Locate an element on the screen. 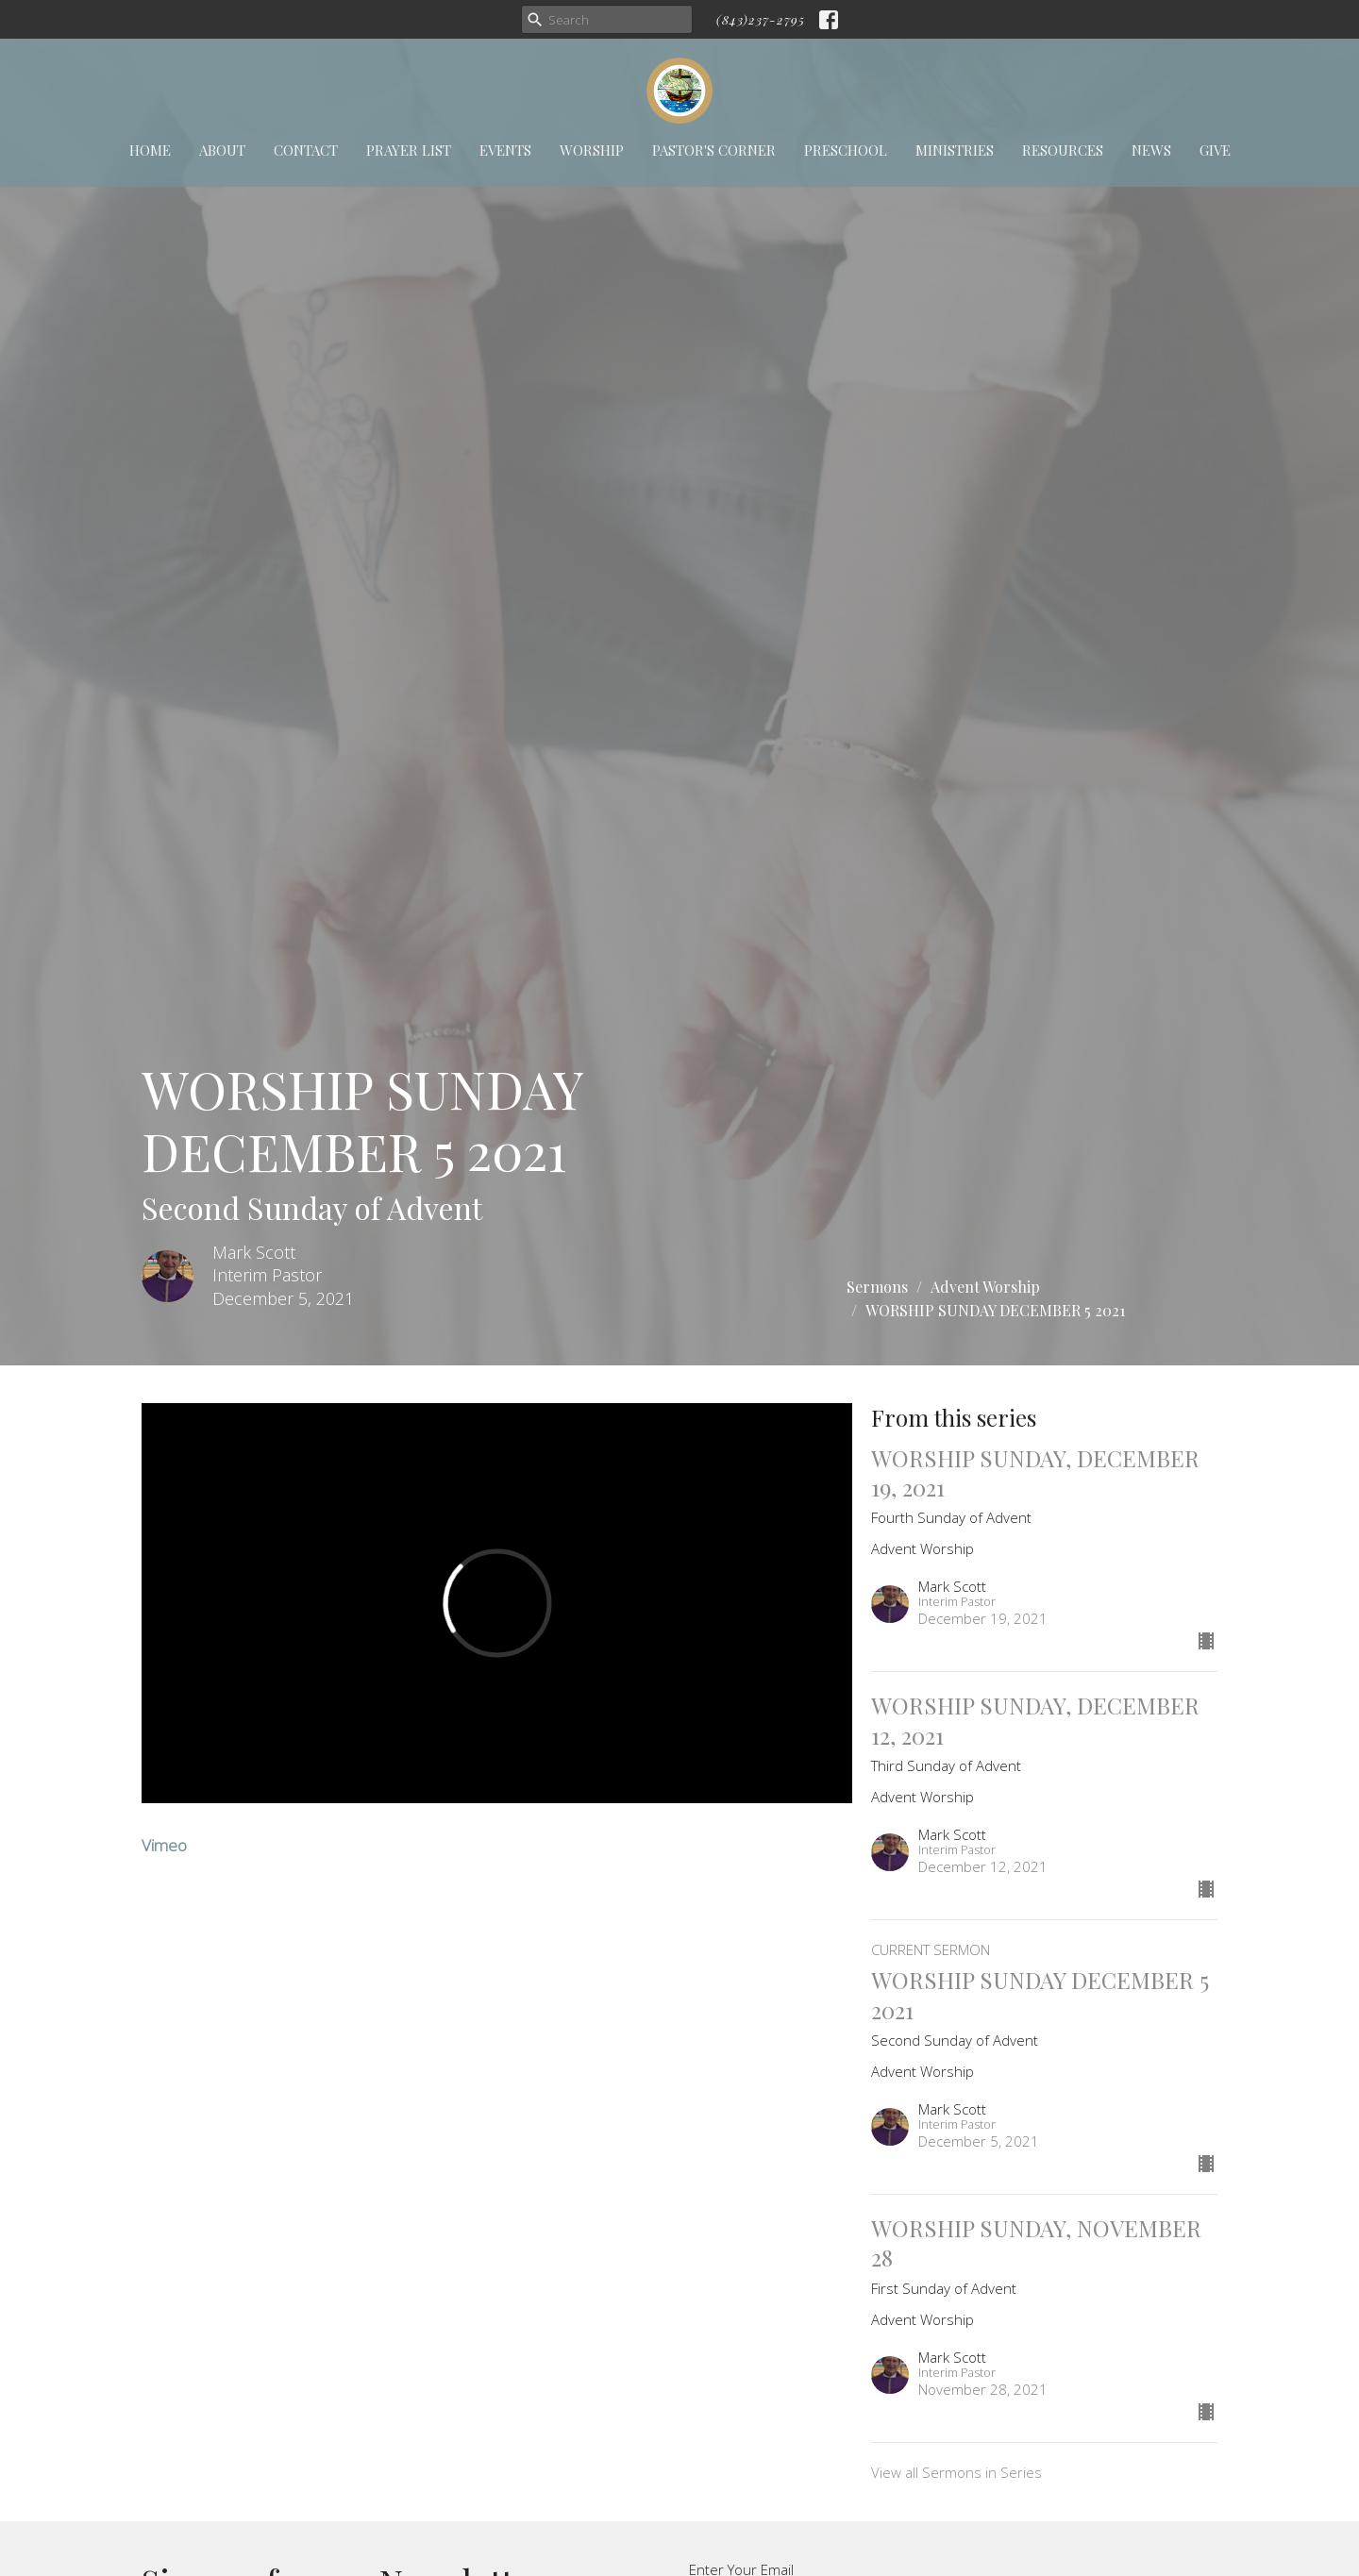 This screenshot has width=1359, height=2576. Vimeo is located at coordinates (164, 1845).